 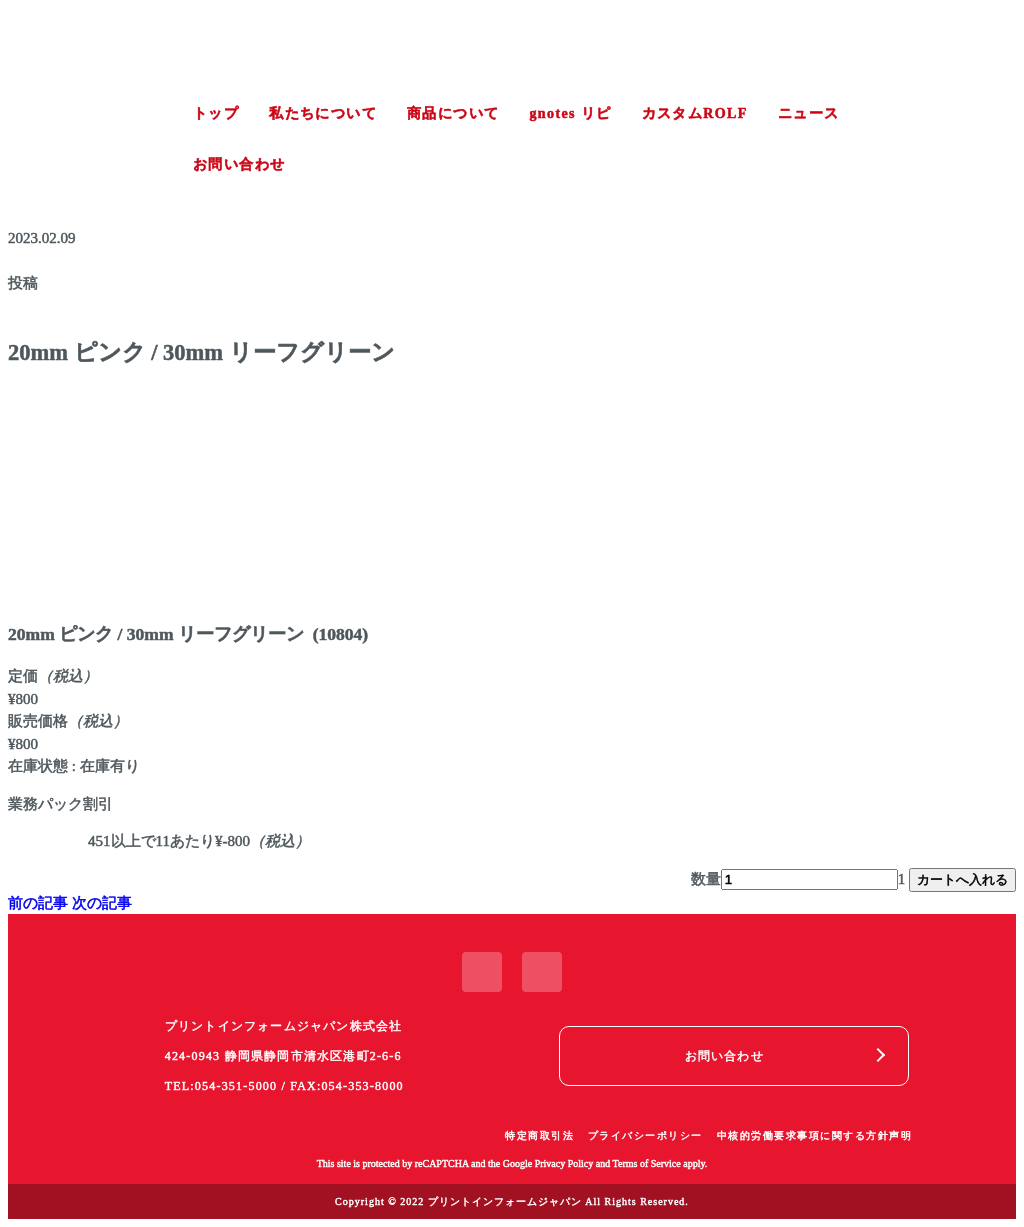 What do you see at coordinates (102, 903) in the screenshot?
I see `次の記事` at bounding box center [102, 903].